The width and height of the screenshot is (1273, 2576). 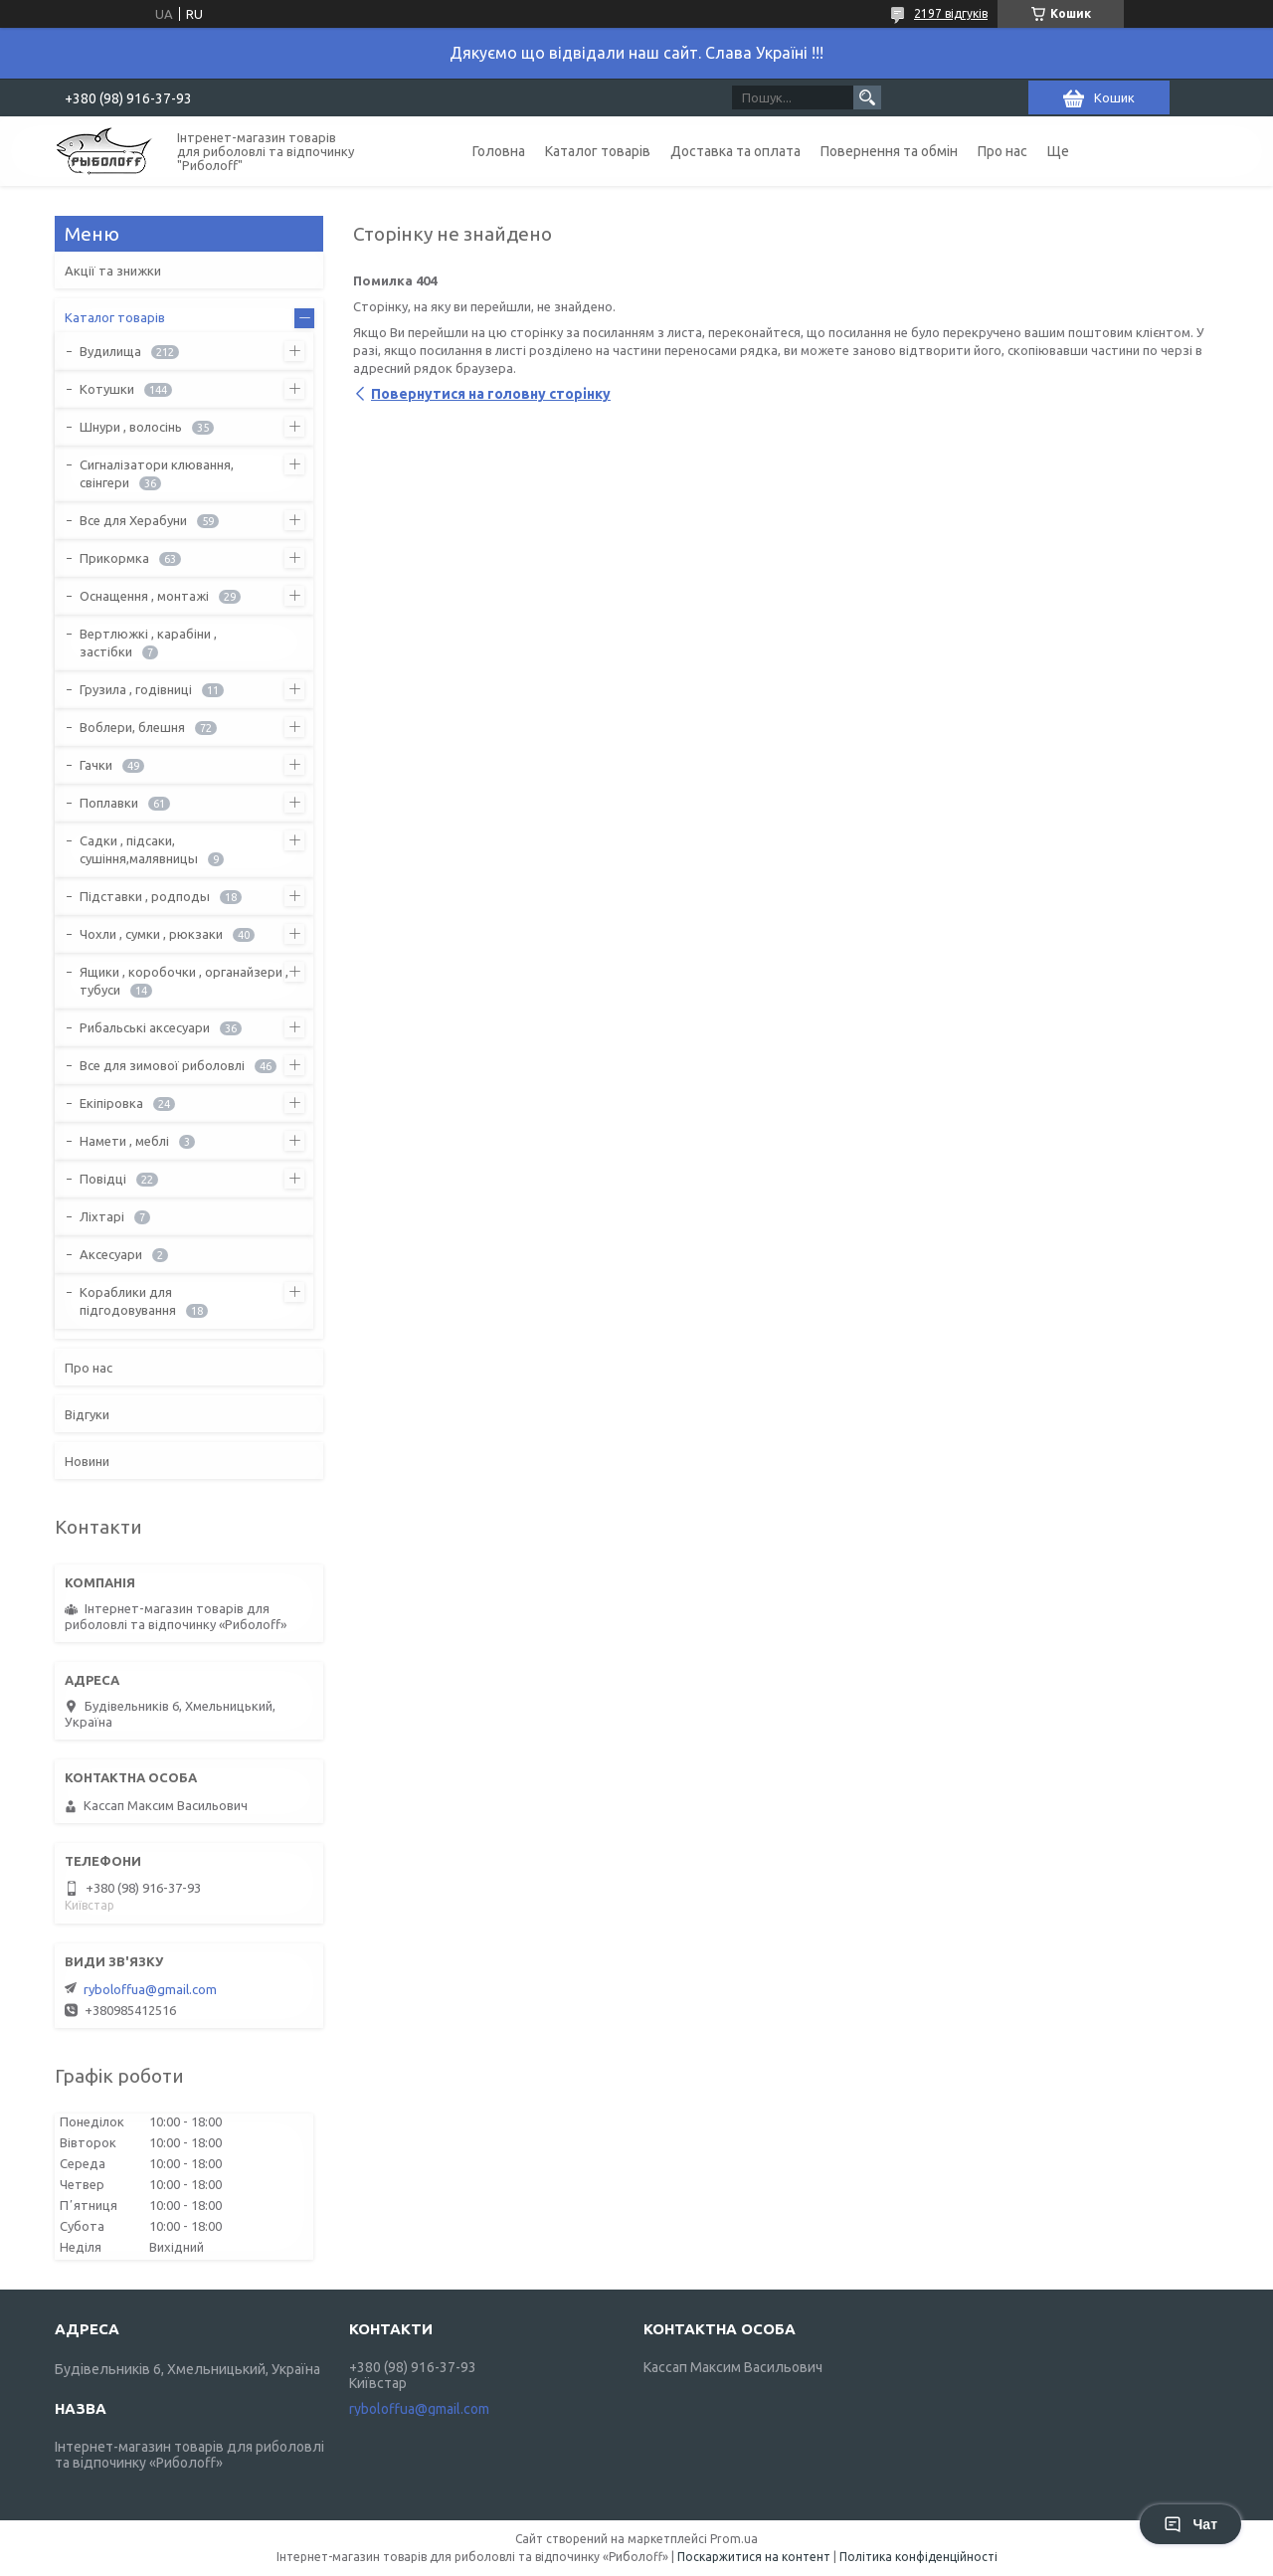 What do you see at coordinates (951, 13) in the screenshot?
I see `2197 відгуків` at bounding box center [951, 13].